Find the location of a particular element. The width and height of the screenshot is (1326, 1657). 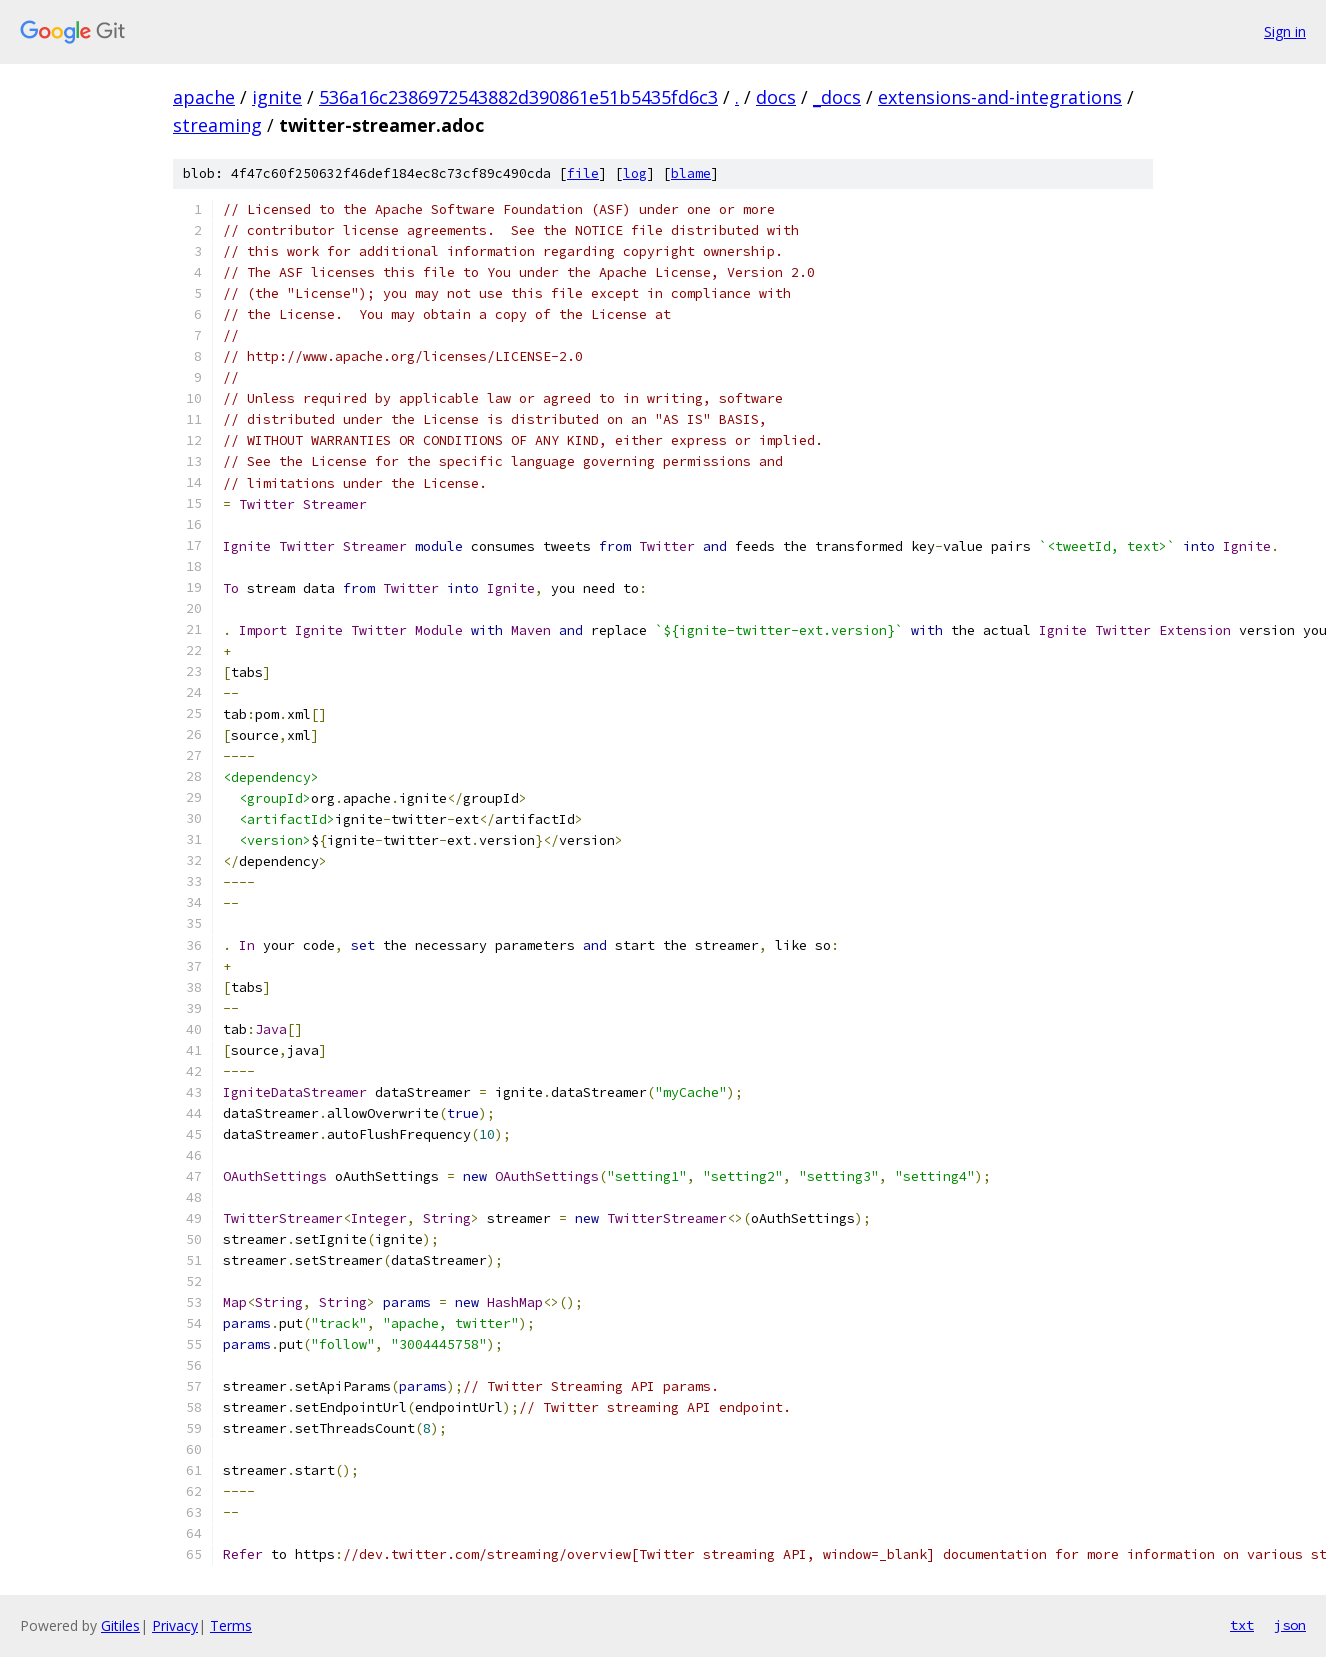

txt is located at coordinates (1242, 1625).